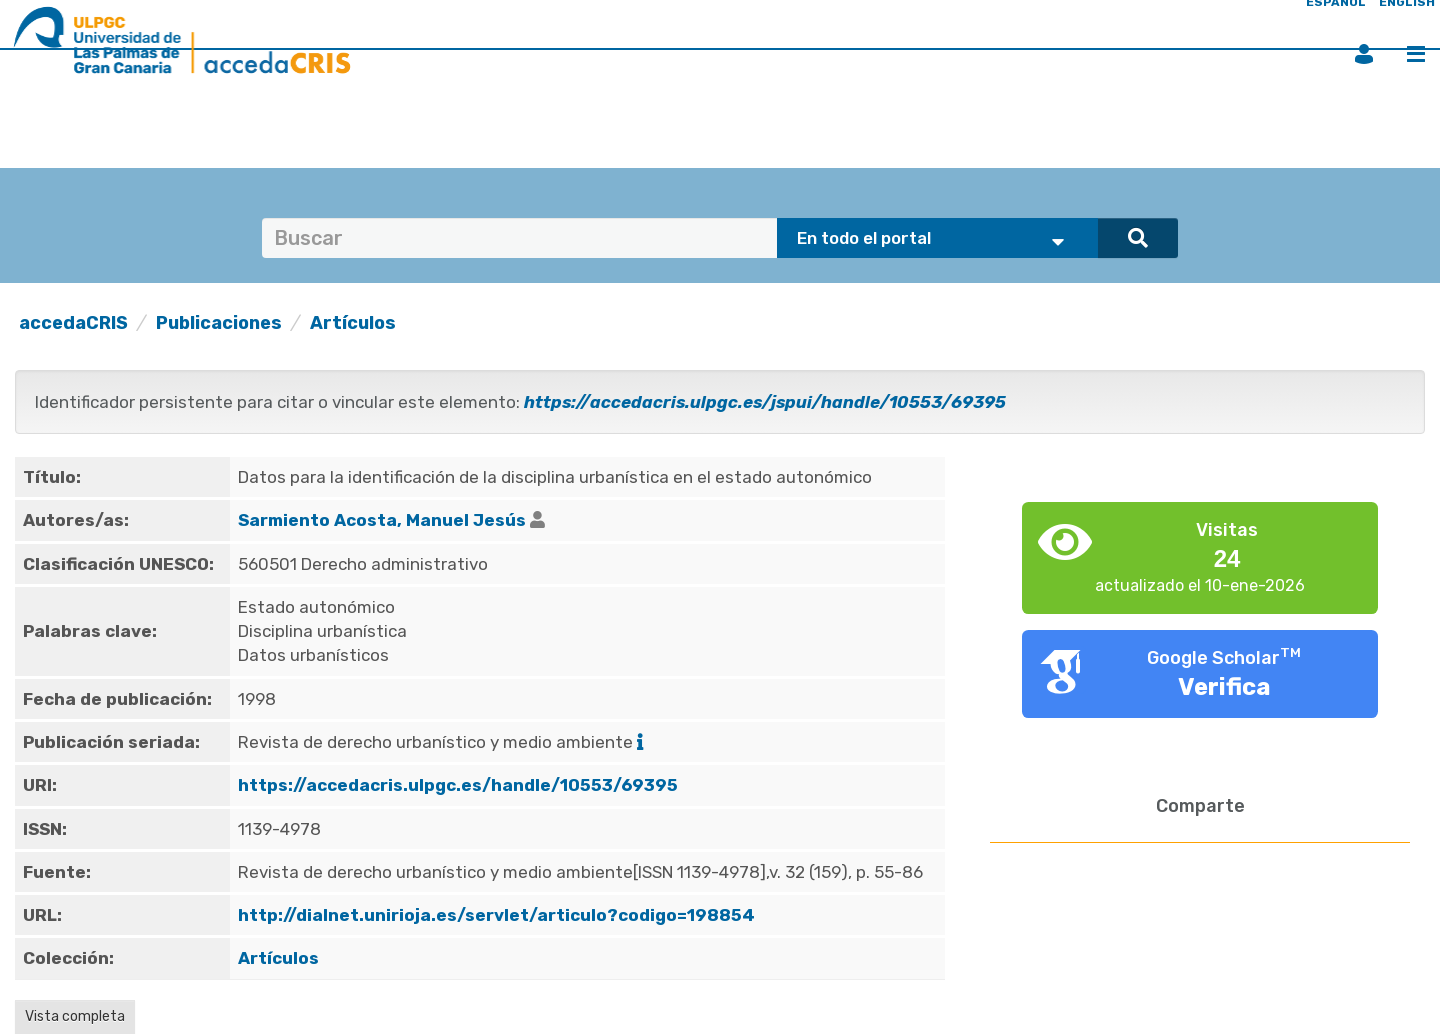 The height and width of the screenshot is (1034, 1440). What do you see at coordinates (1364, 54) in the screenshot?
I see `Iniciar sesión` at bounding box center [1364, 54].